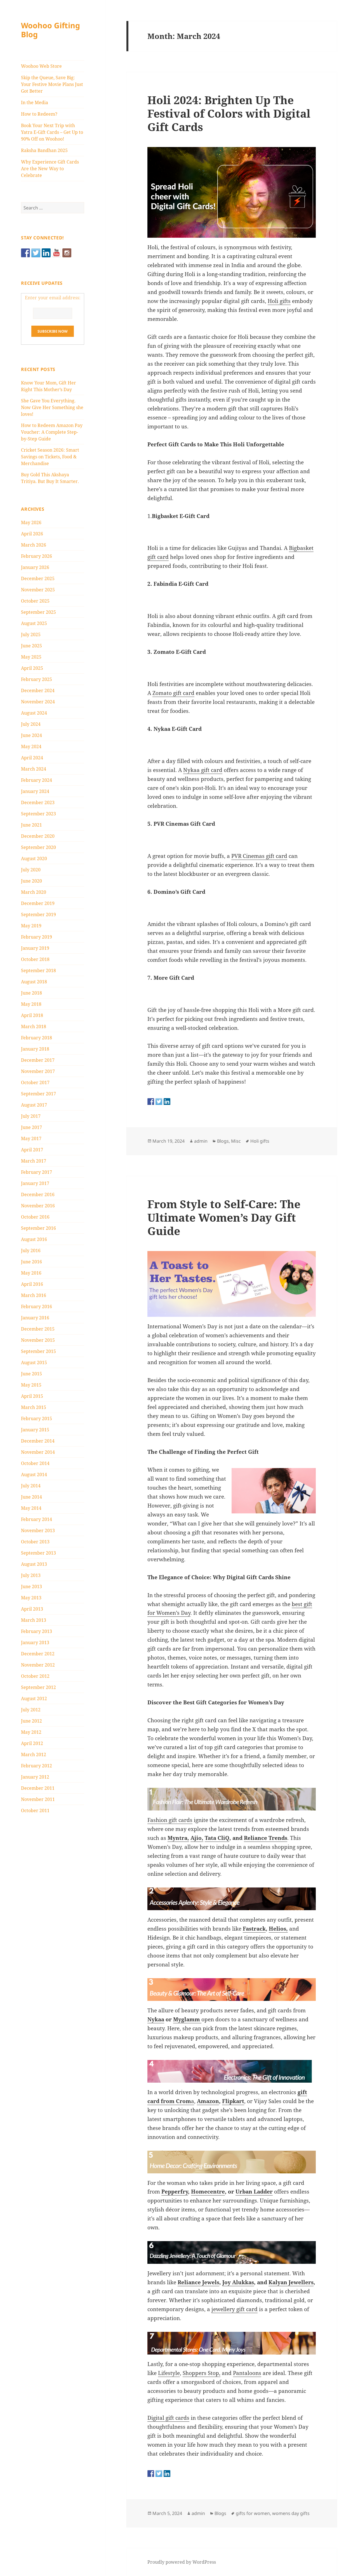 The width and height of the screenshot is (358, 2576). I want to click on May 2012, so click(31, 1732).